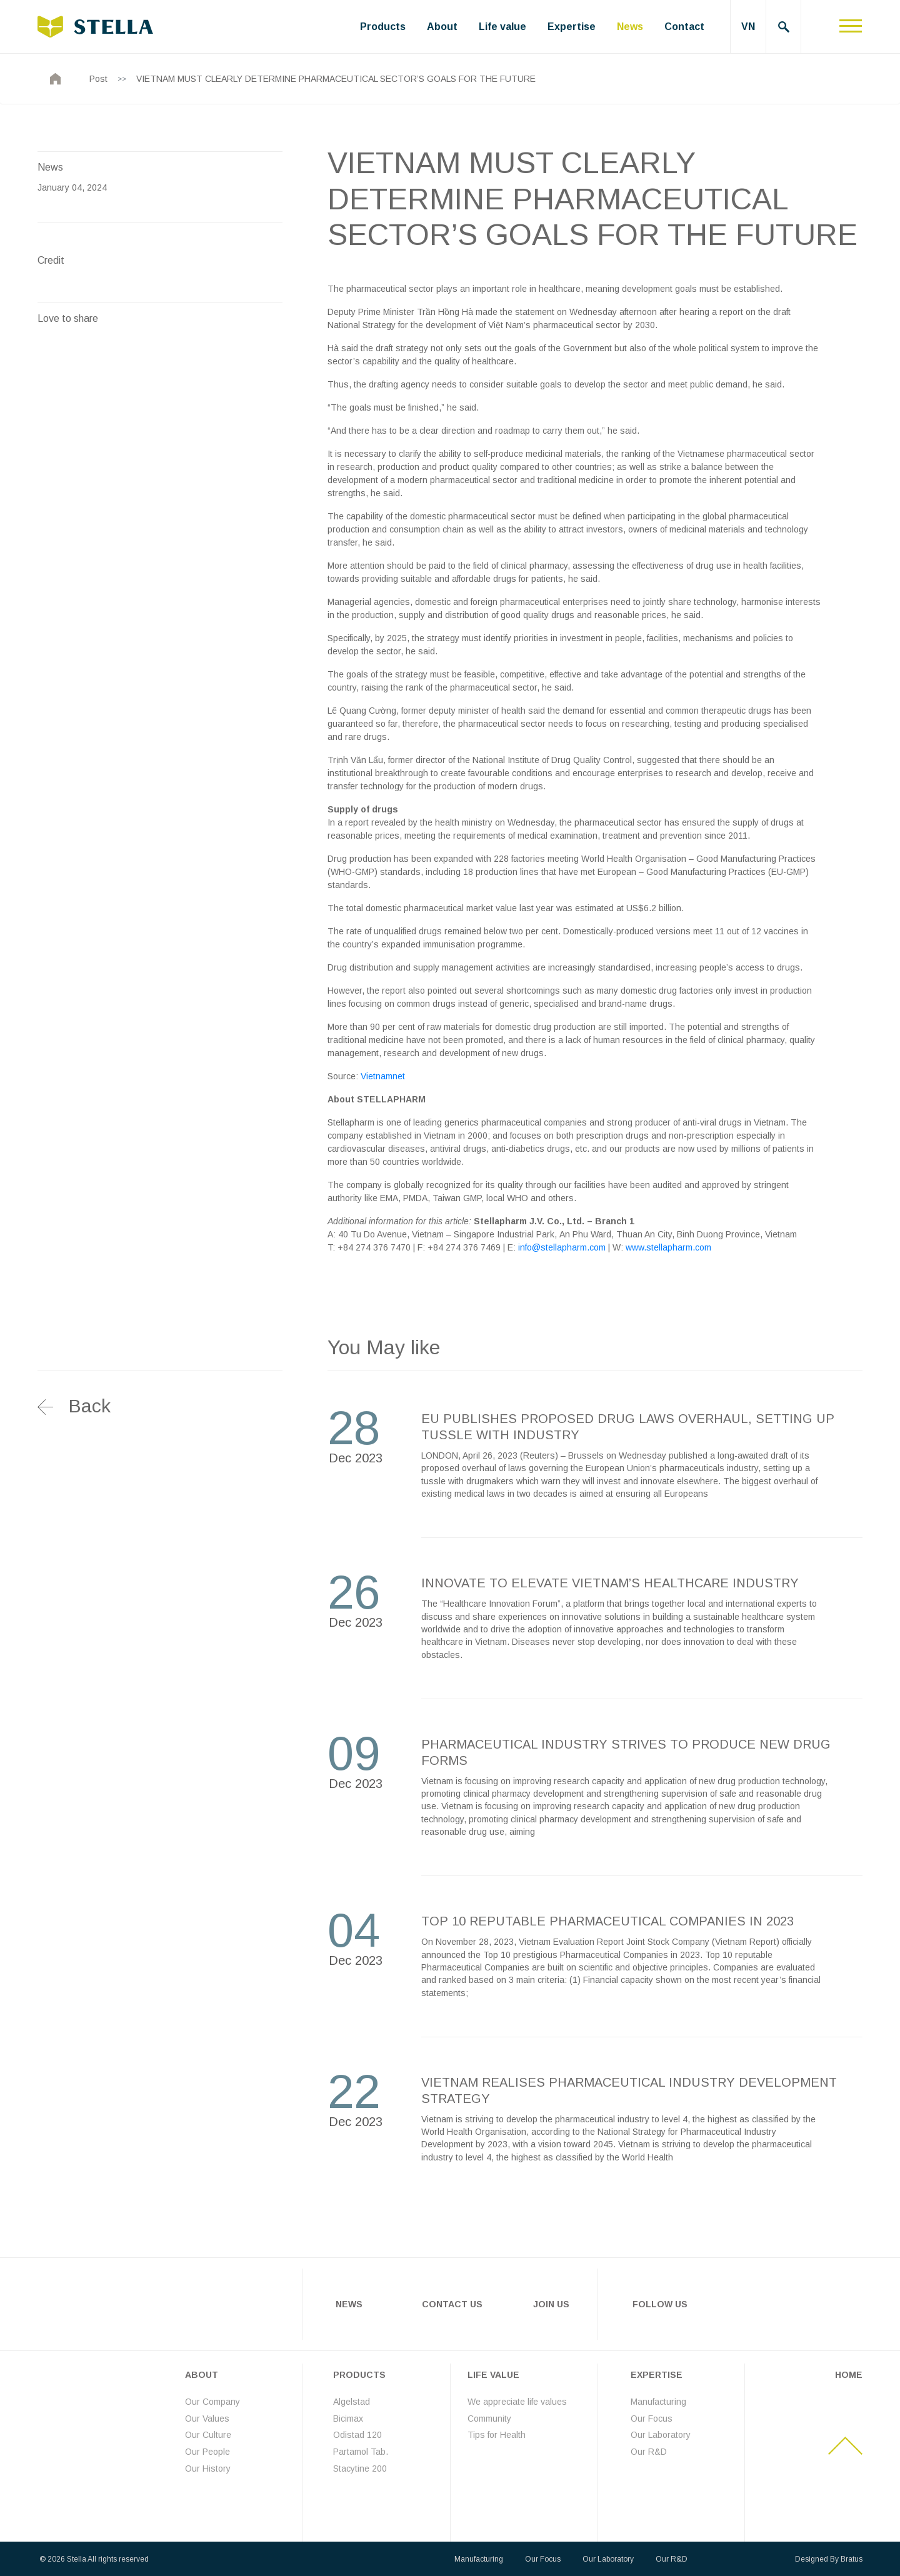 The width and height of the screenshot is (900, 2576). I want to click on VN, so click(748, 26).